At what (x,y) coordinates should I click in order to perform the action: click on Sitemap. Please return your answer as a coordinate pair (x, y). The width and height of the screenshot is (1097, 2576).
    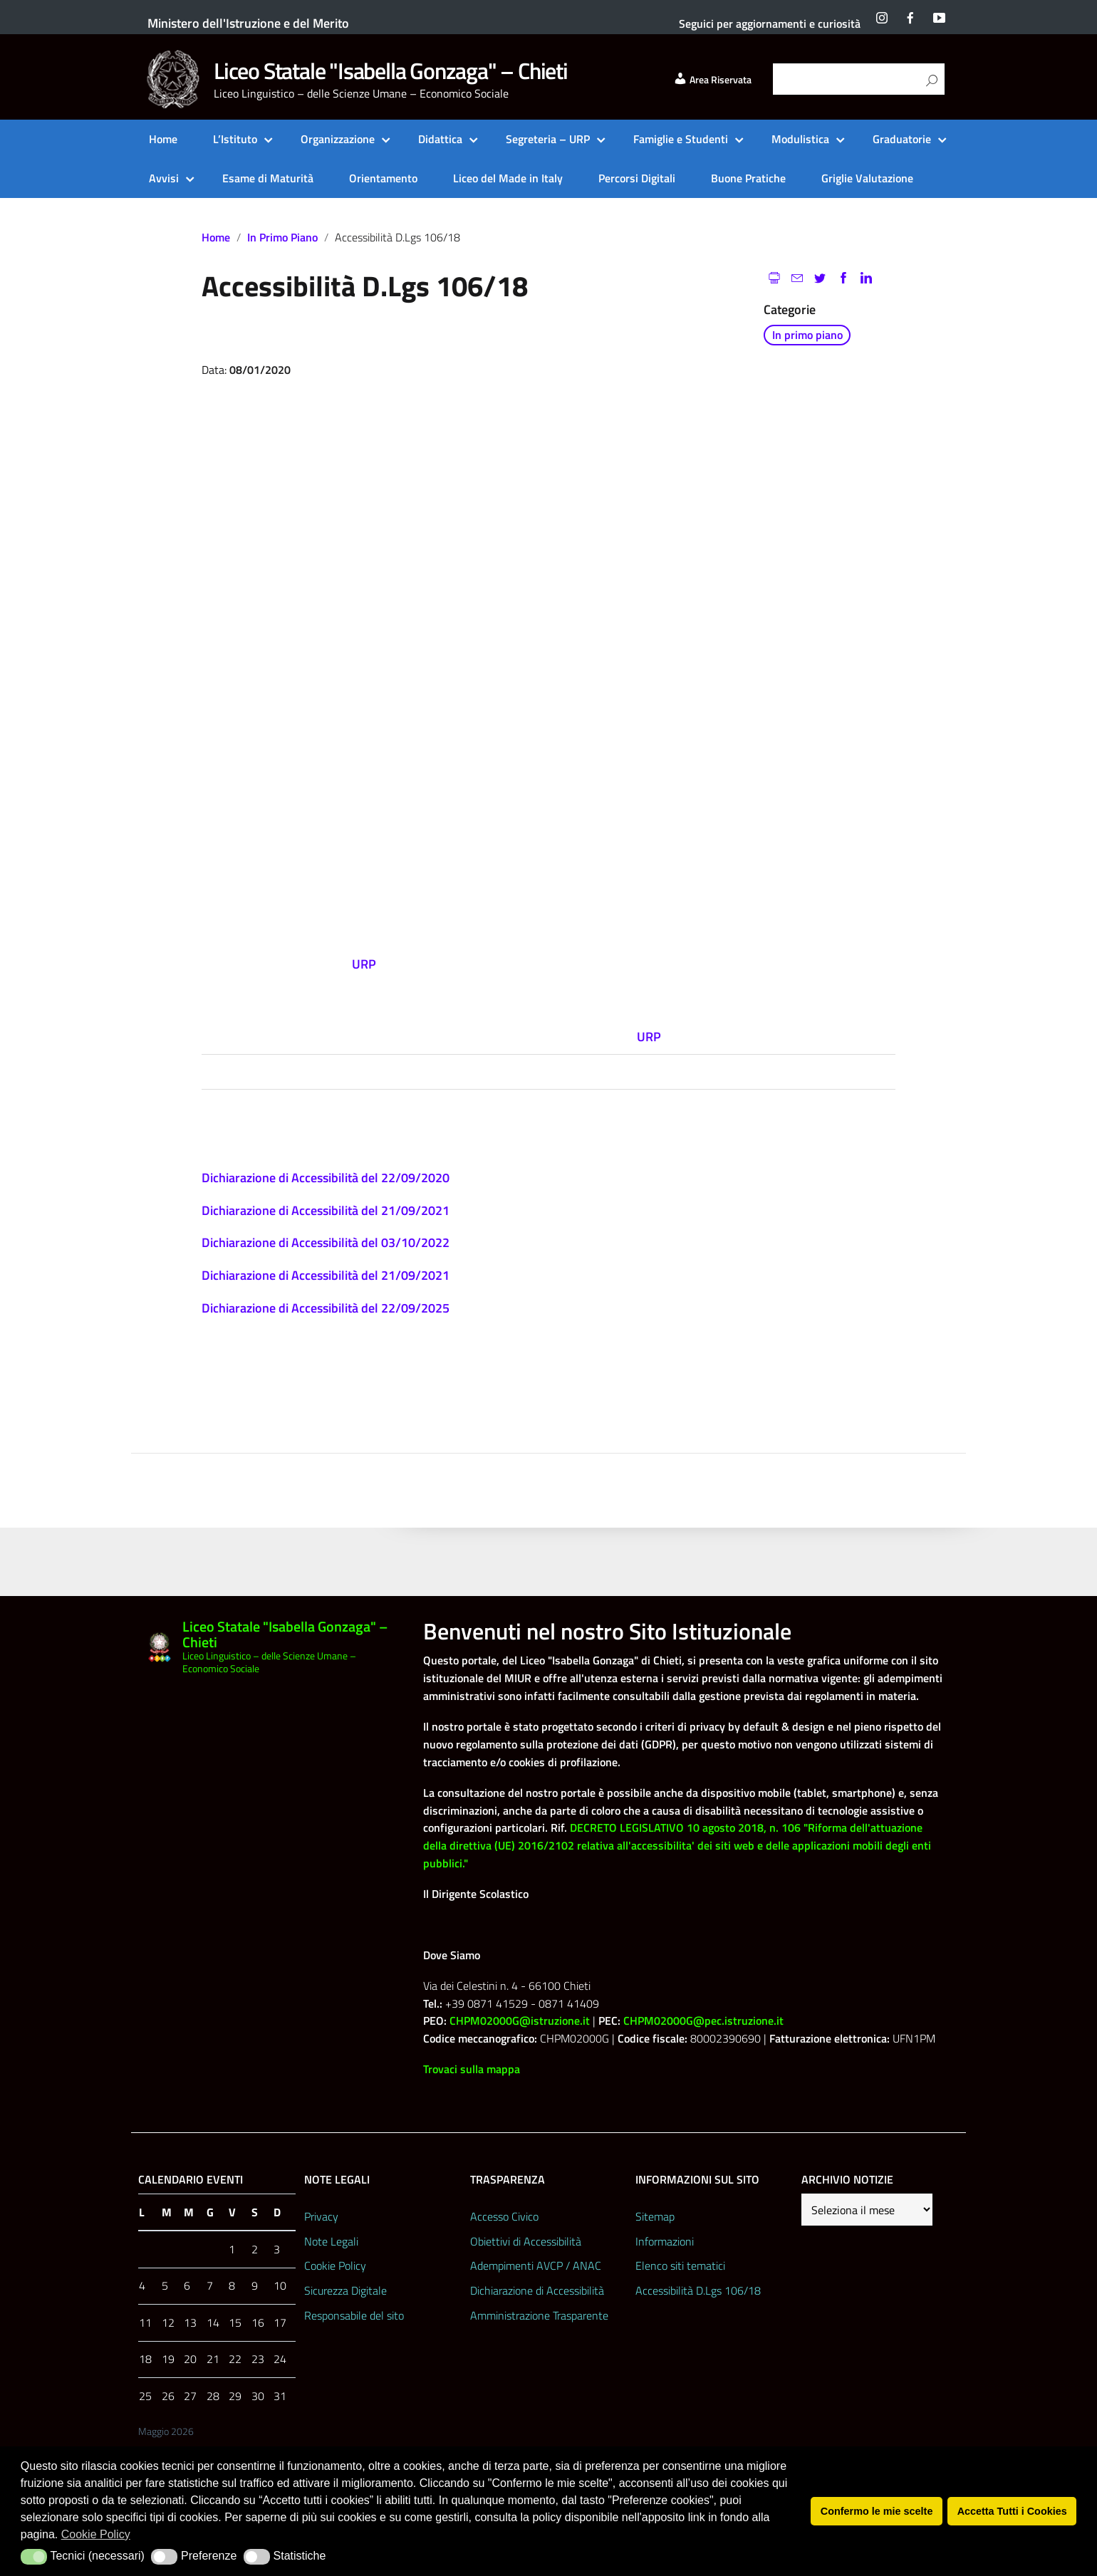
    Looking at the image, I should click on (655, 2216).